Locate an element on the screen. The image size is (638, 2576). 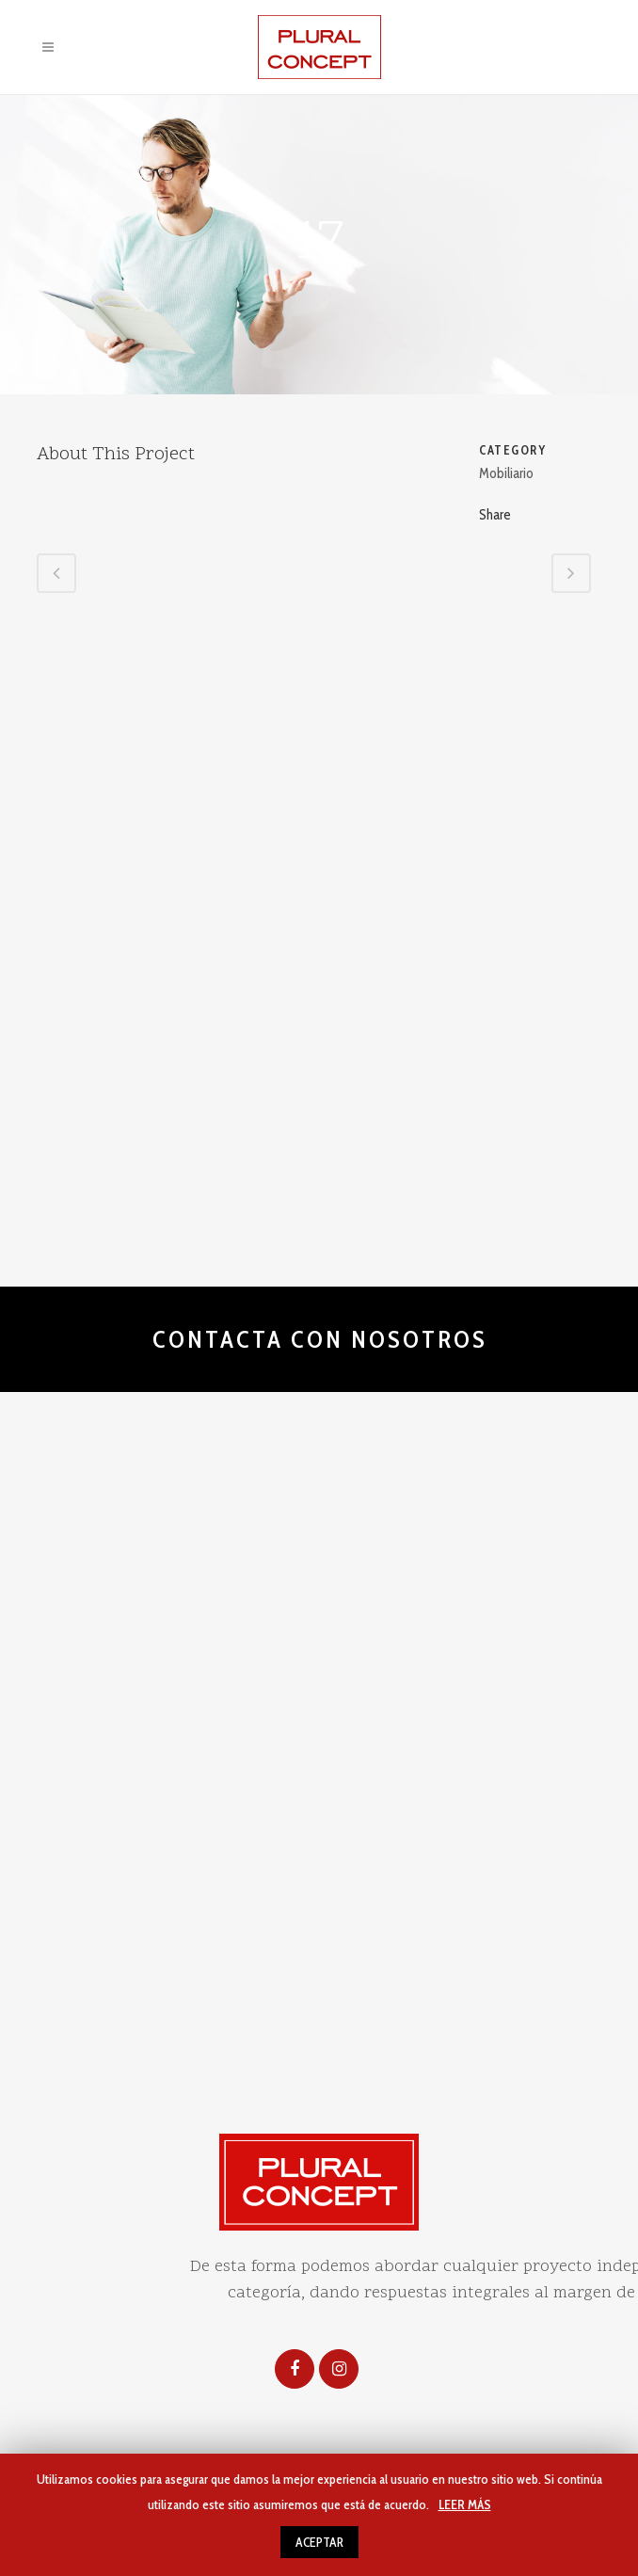
diseña www.artenova.es is located at coordinates (513, 1913).